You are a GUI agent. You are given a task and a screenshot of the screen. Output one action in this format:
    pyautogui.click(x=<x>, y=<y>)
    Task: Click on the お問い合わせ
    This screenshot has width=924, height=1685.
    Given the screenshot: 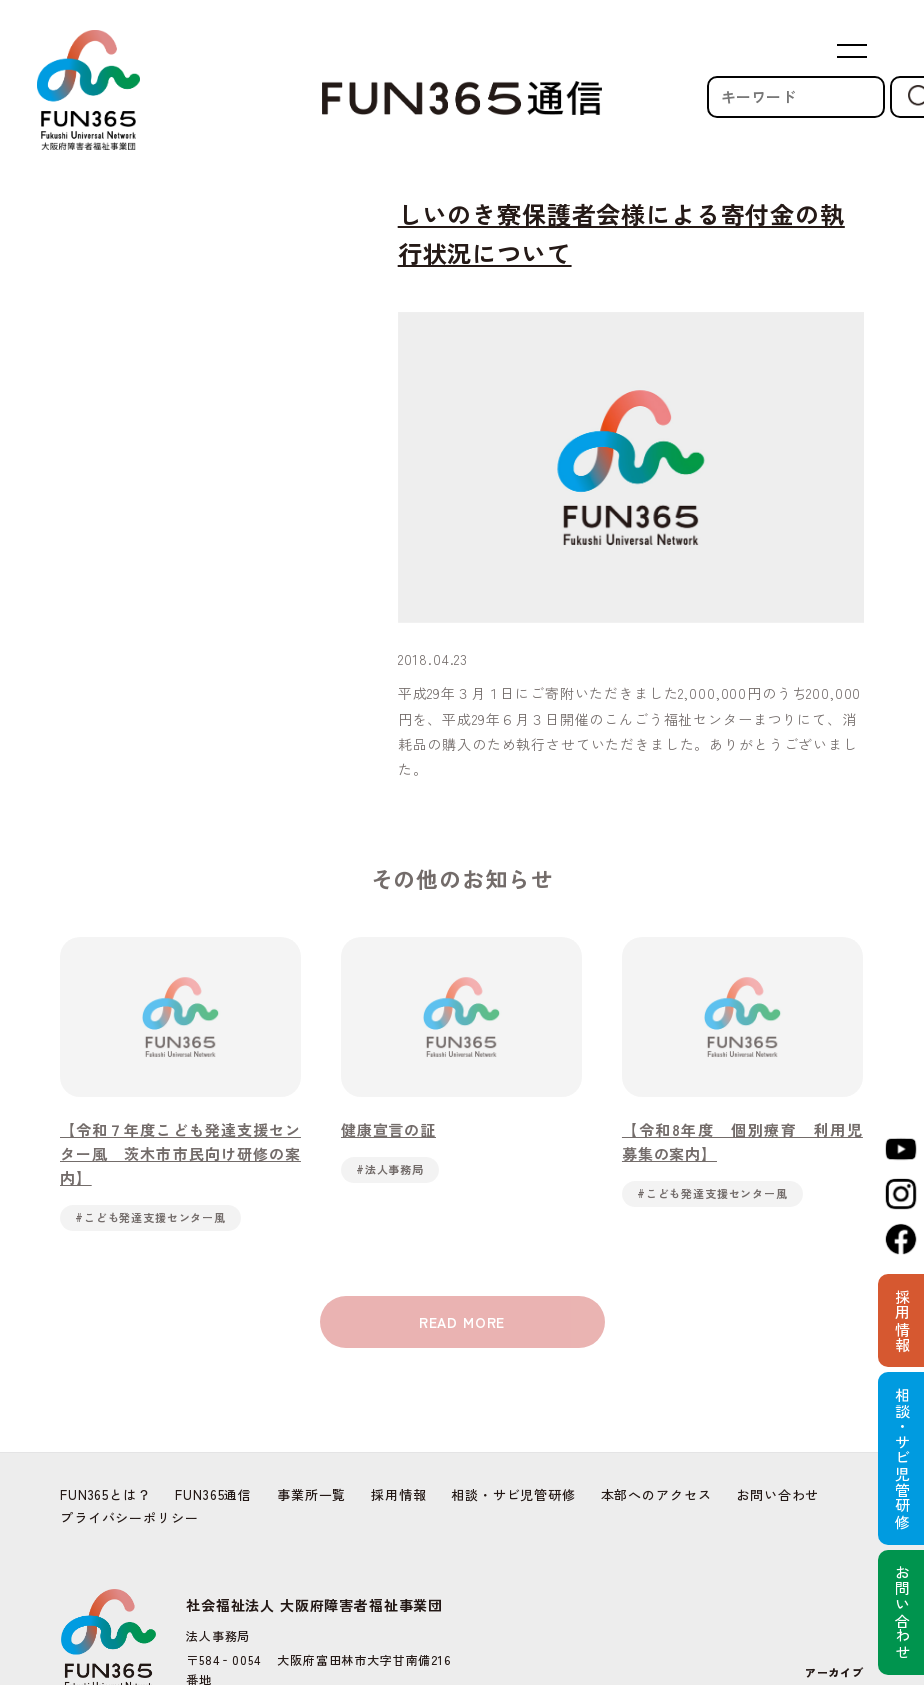 What is the action you would take?
    pyautogui.click(x=777, y=1494)
    